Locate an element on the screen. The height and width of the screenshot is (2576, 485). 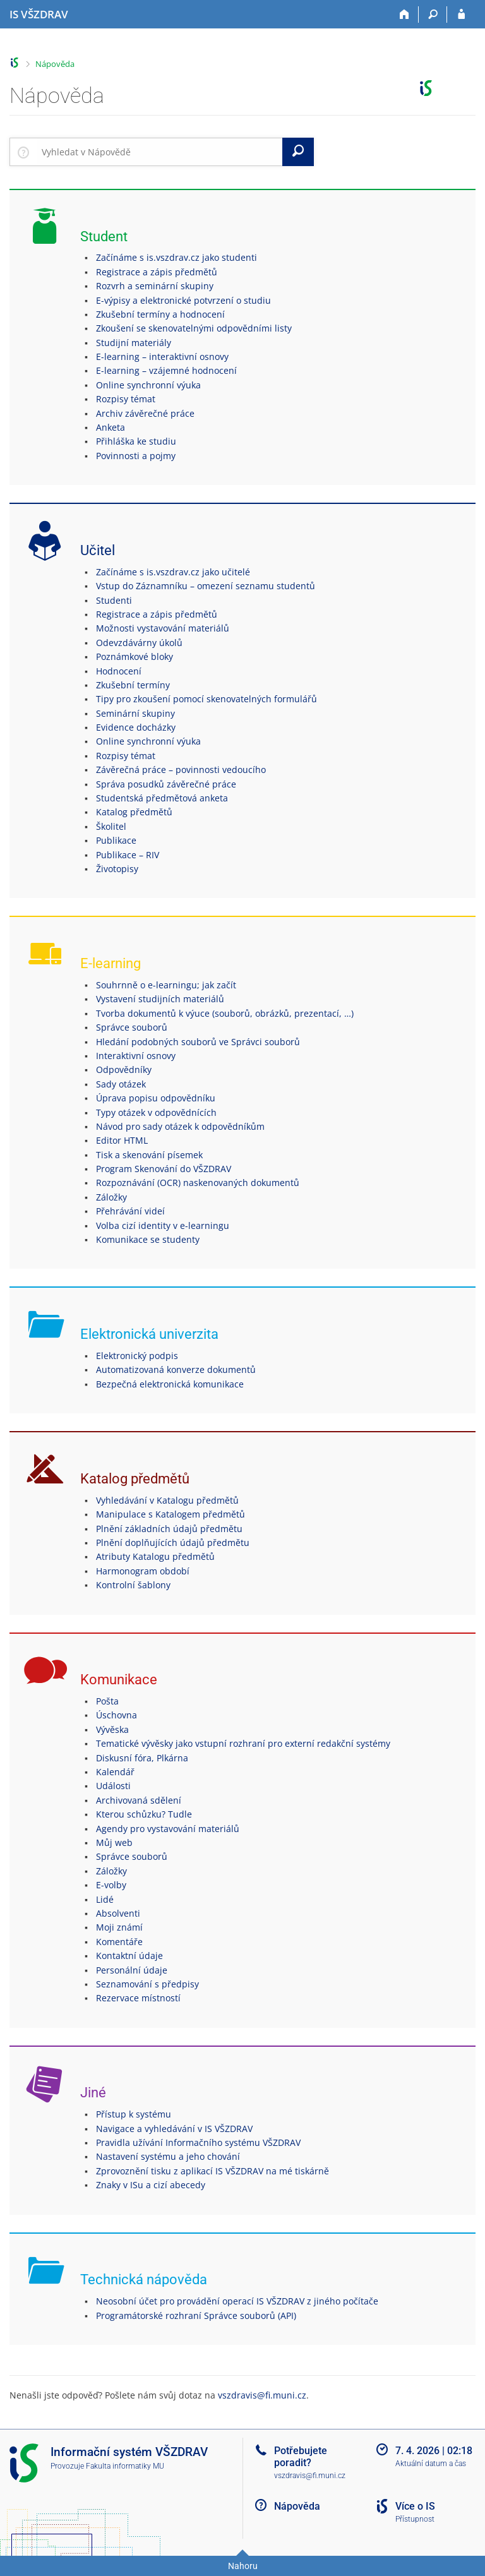
Znaky v ISu a cizí abecedy is located at coordinates (150, 2185).